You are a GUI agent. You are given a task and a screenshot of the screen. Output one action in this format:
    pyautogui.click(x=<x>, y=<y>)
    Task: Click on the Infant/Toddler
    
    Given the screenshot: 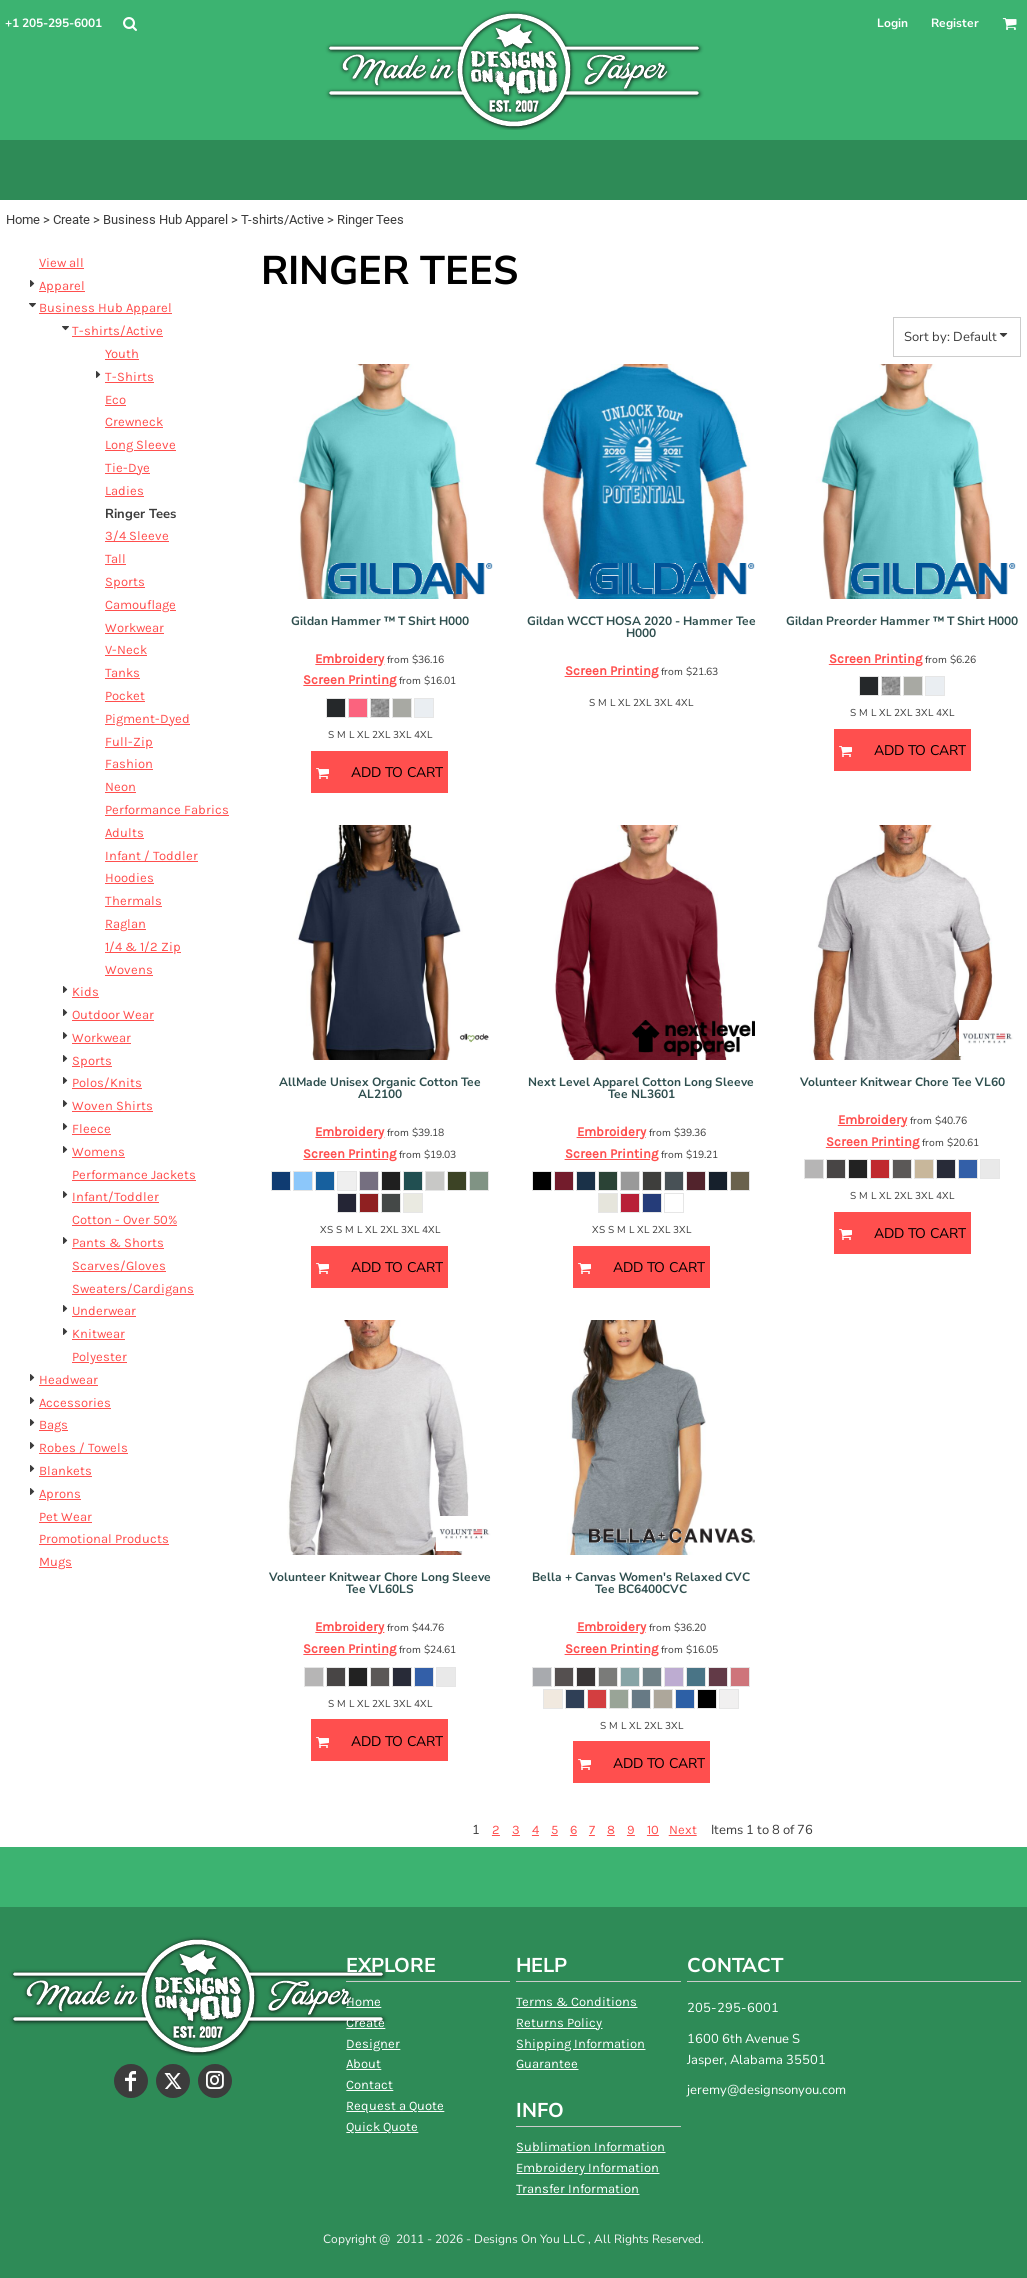 What is the action you would take?
    pyautogui.click(x=115, y=1196)
    